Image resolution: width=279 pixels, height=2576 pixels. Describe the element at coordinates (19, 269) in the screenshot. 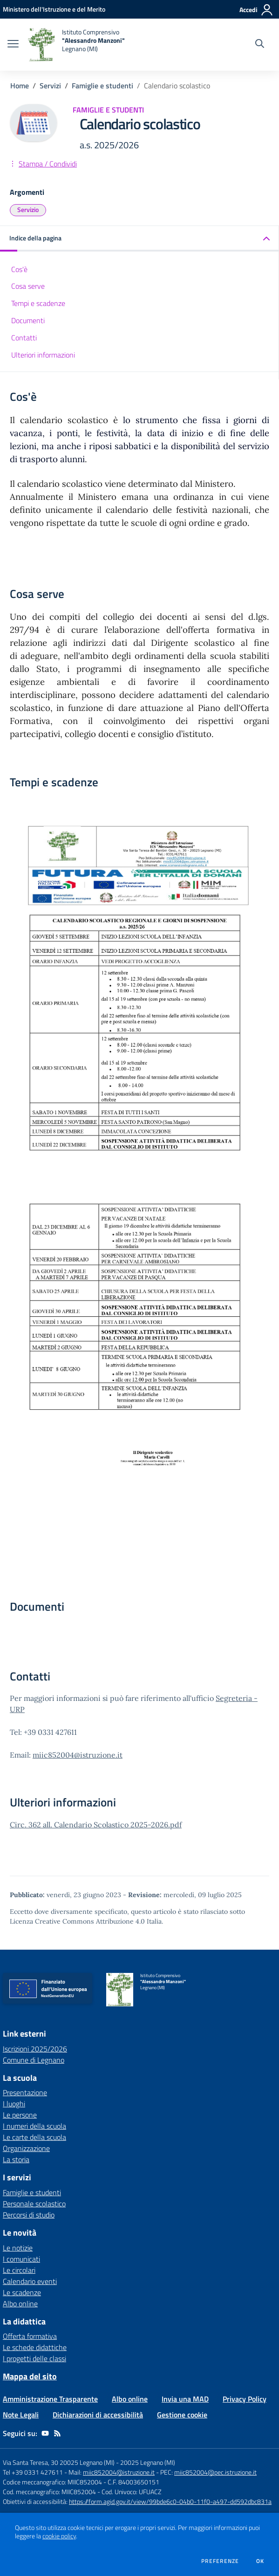

I see `Cos'è` at that location.